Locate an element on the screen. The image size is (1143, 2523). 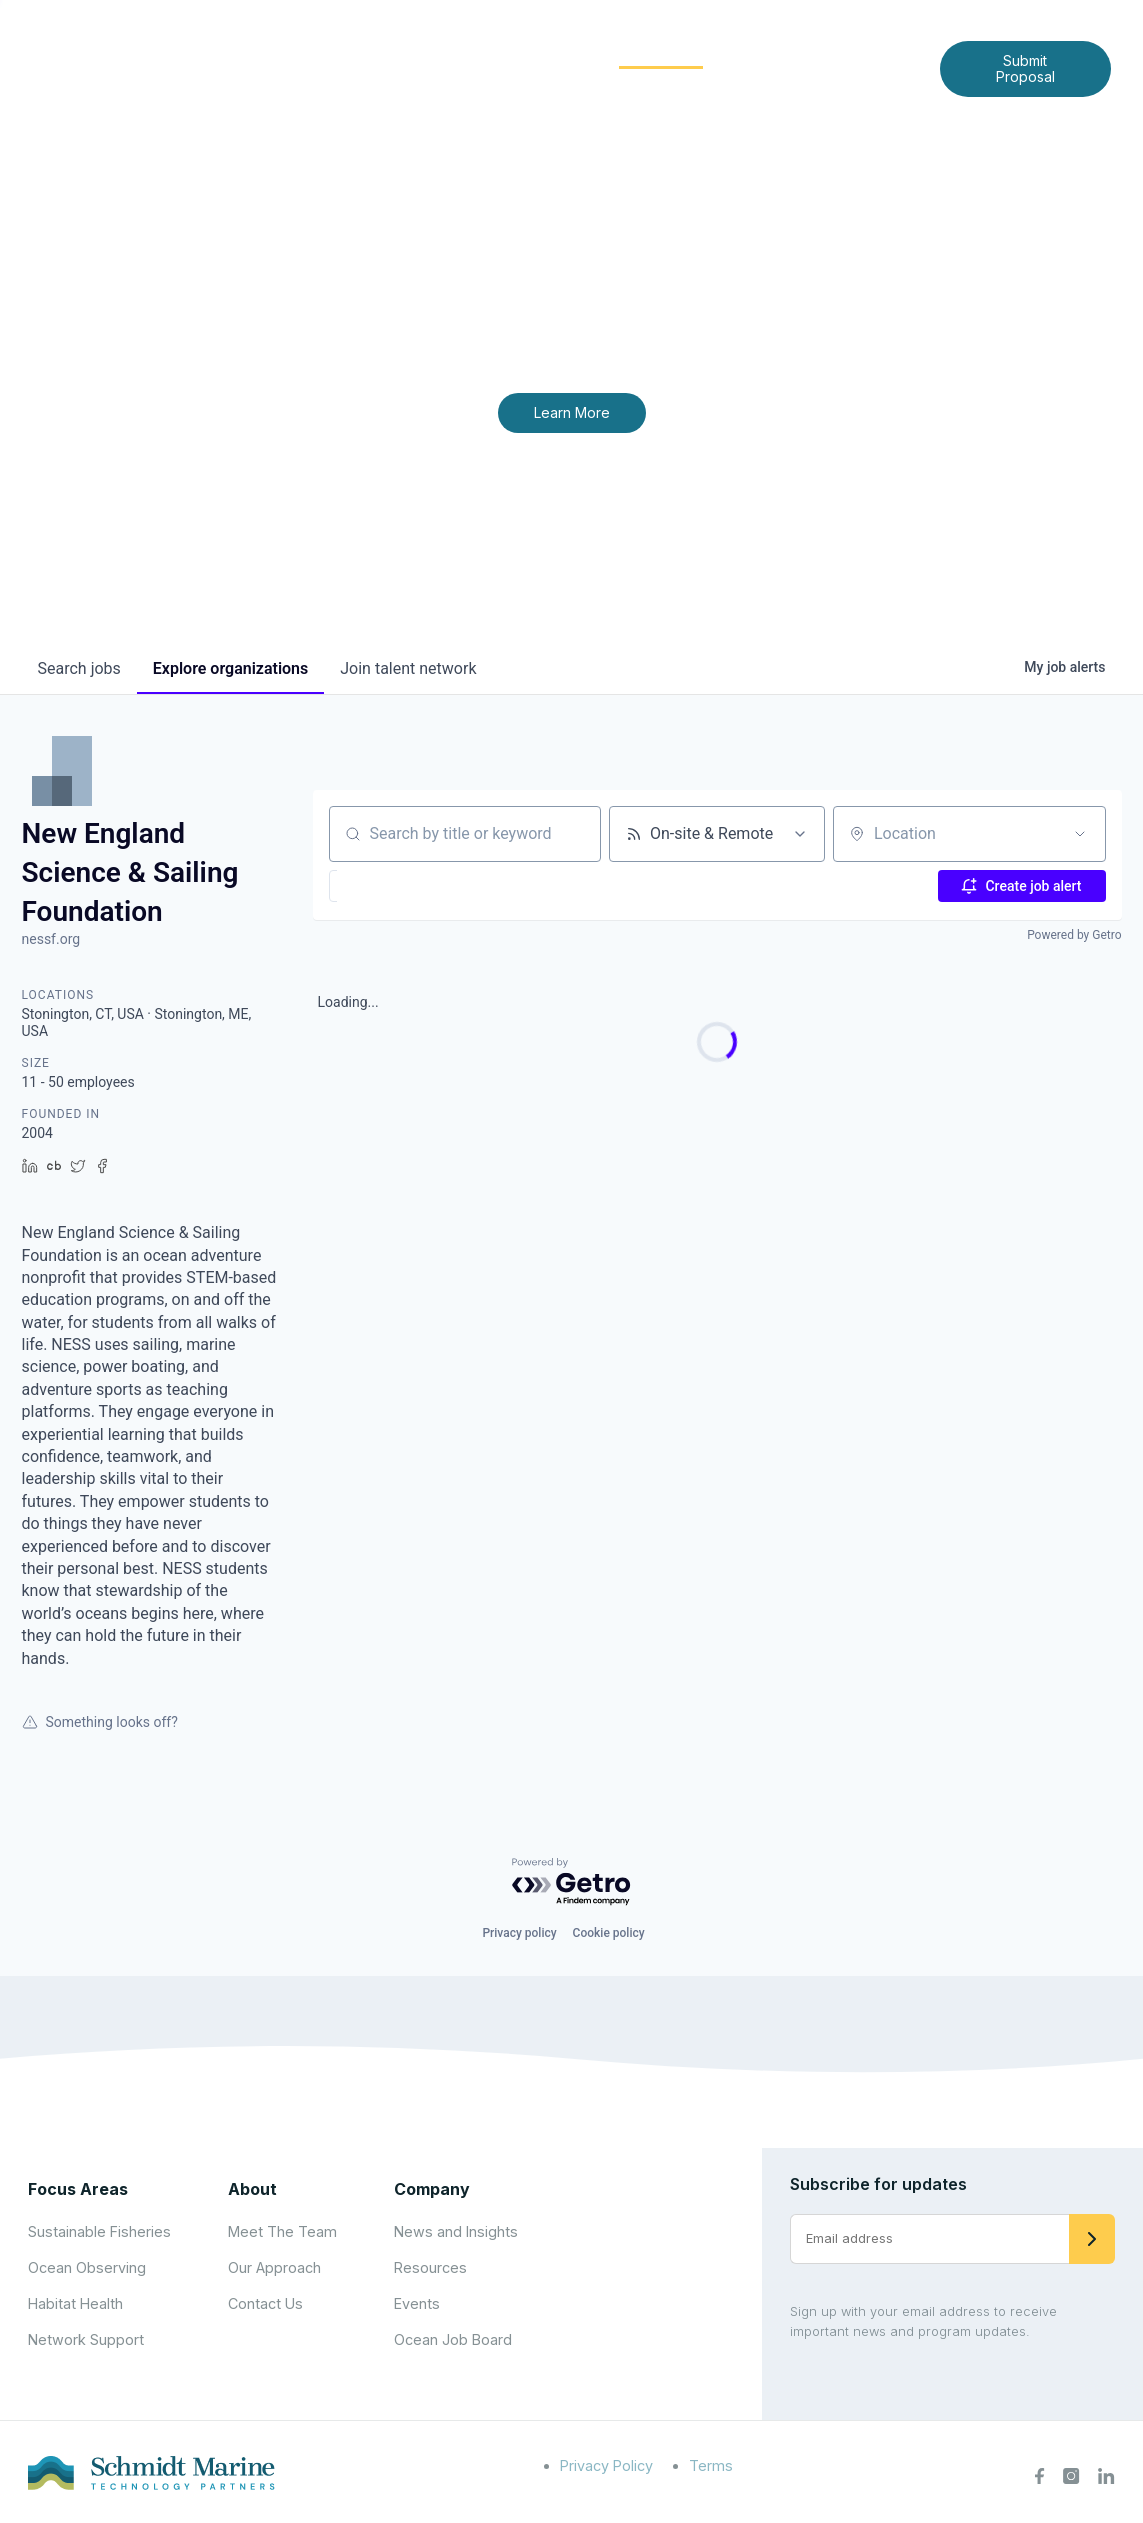
[button] is located at coordinates (383, 886).